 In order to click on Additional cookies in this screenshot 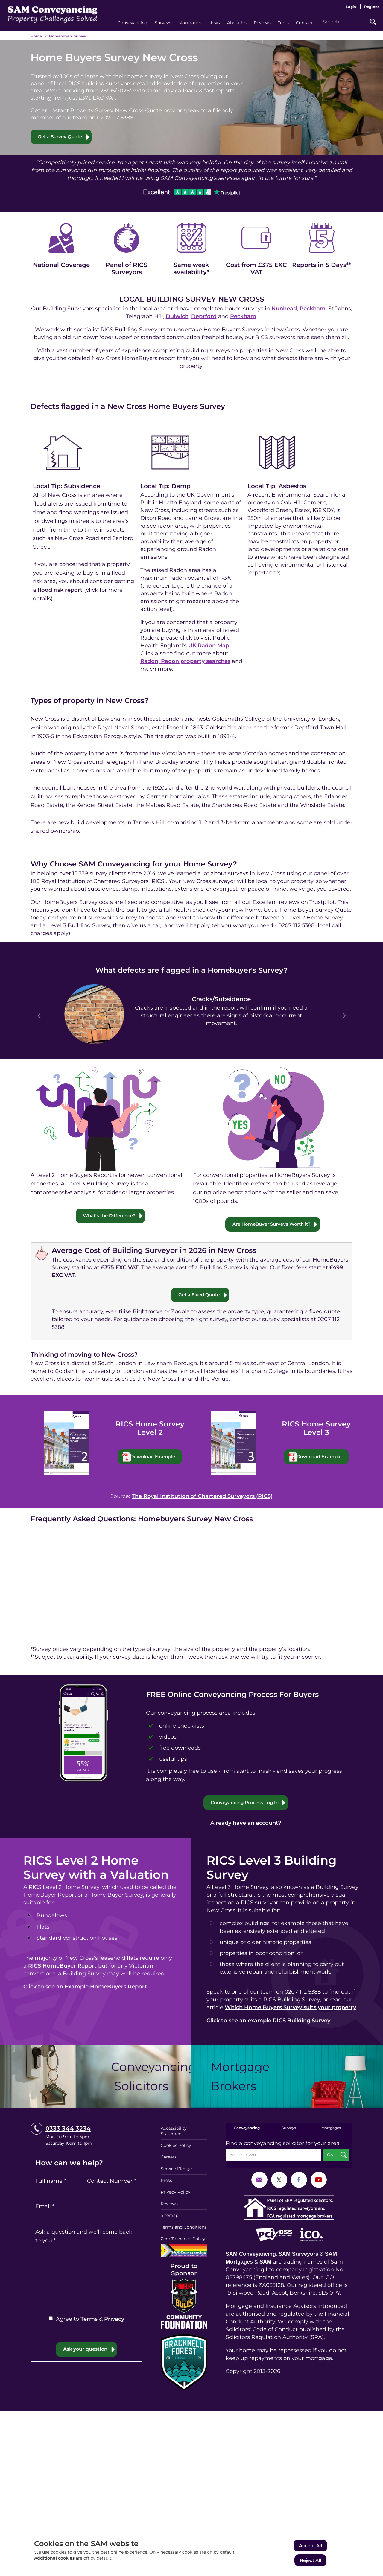, I will do `click(54, 2560)`.